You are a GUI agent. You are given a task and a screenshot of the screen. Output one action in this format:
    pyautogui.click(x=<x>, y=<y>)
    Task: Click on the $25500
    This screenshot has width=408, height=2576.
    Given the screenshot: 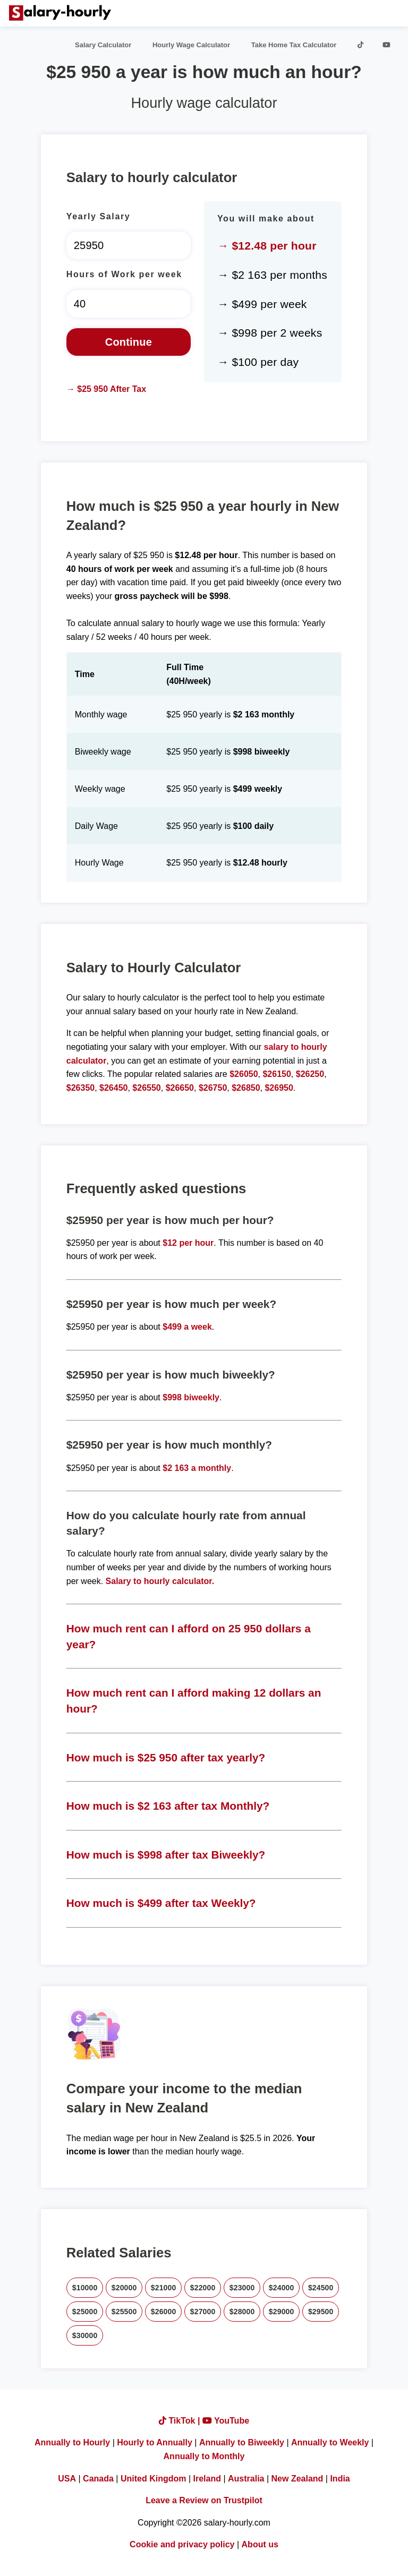 What is the action you would take?
    pyautogui.click(x=124, y=2311)
    